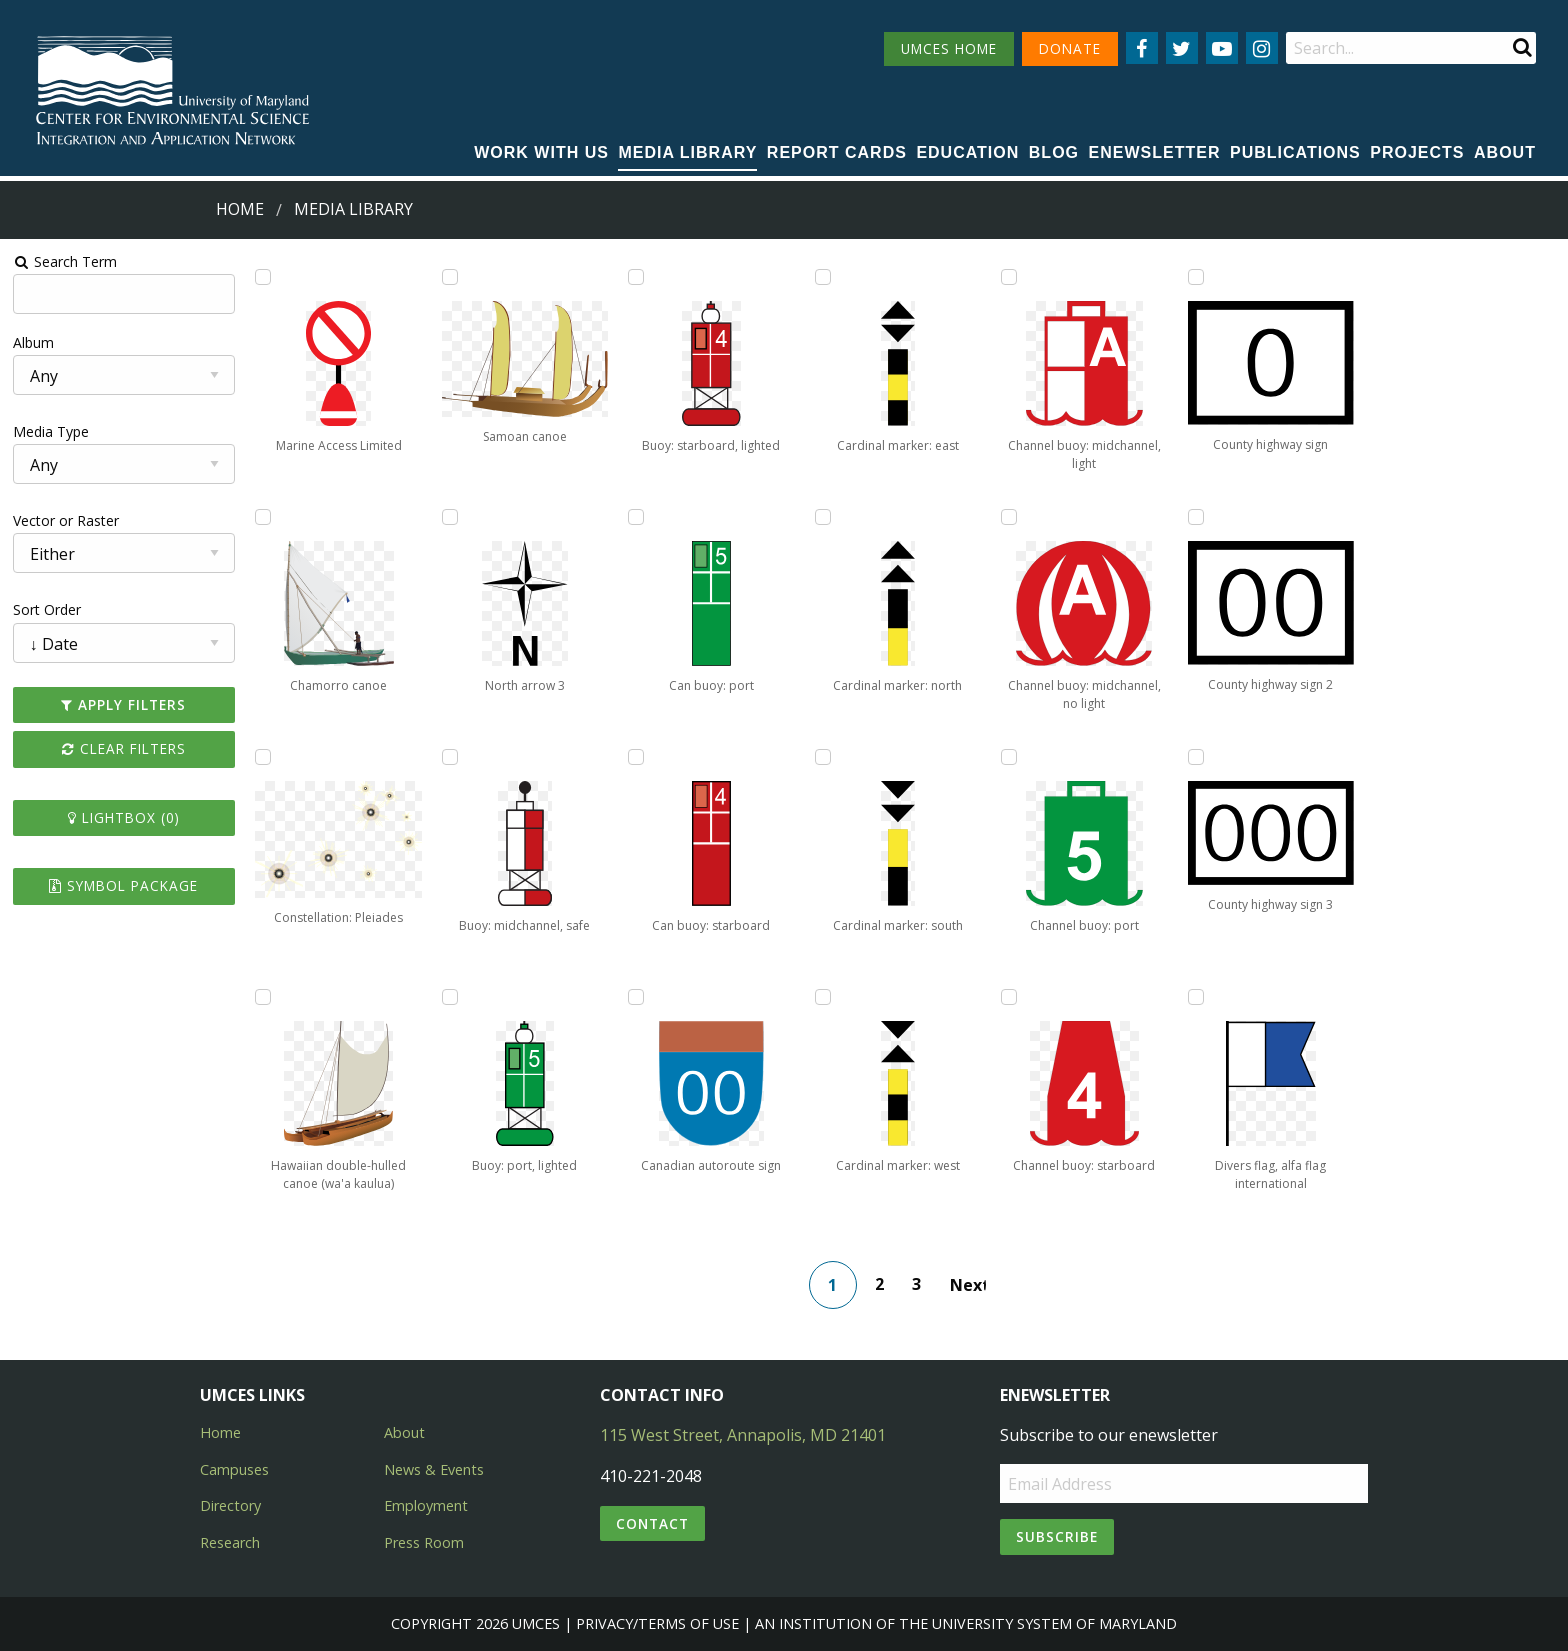 The height and width of the screenshot is (1651, 1568). I want to click on [Add County highway sign to lightbox], so click(1196, 277).